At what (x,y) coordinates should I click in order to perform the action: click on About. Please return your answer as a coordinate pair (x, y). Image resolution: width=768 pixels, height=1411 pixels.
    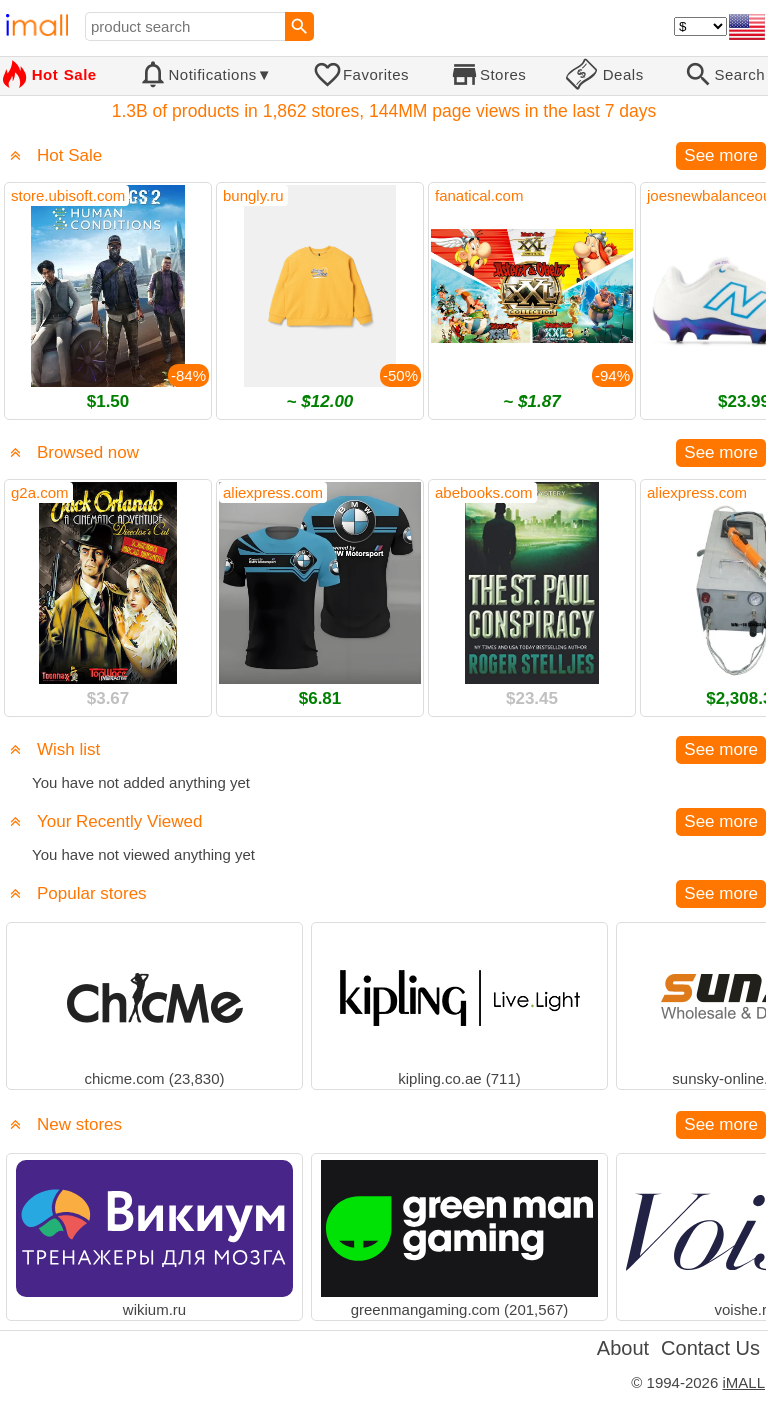
    Looking at the image, I should click on (623, 1348).